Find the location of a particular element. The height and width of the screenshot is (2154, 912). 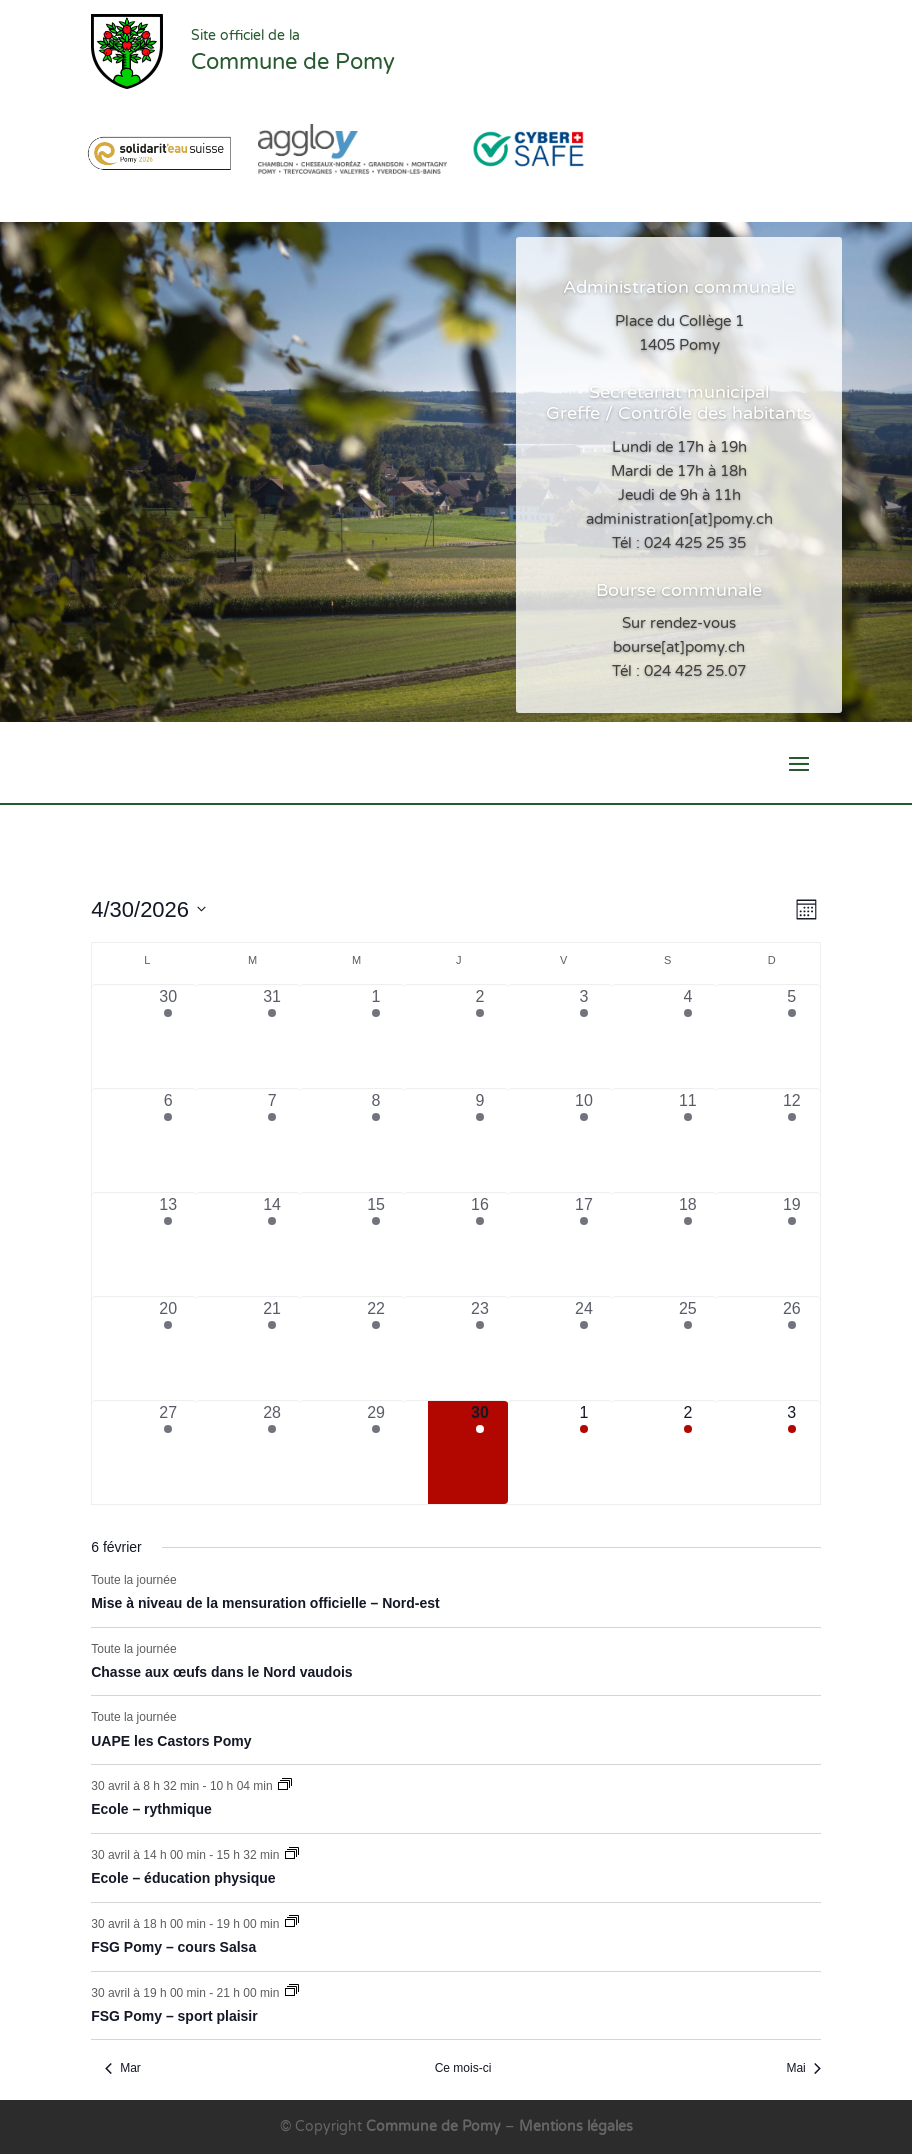

[avril 26, 2 évènements, past day] is located at coordinates (792, 1348).